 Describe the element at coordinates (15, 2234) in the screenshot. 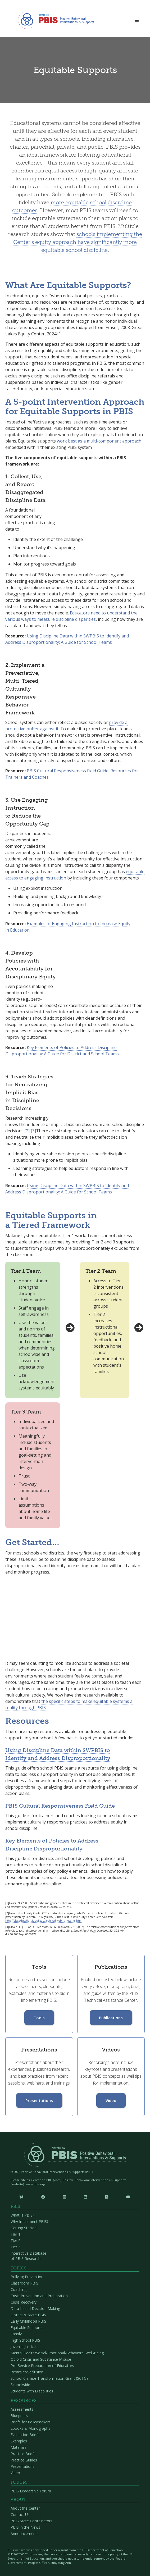

I see `Tier 1` at that location.